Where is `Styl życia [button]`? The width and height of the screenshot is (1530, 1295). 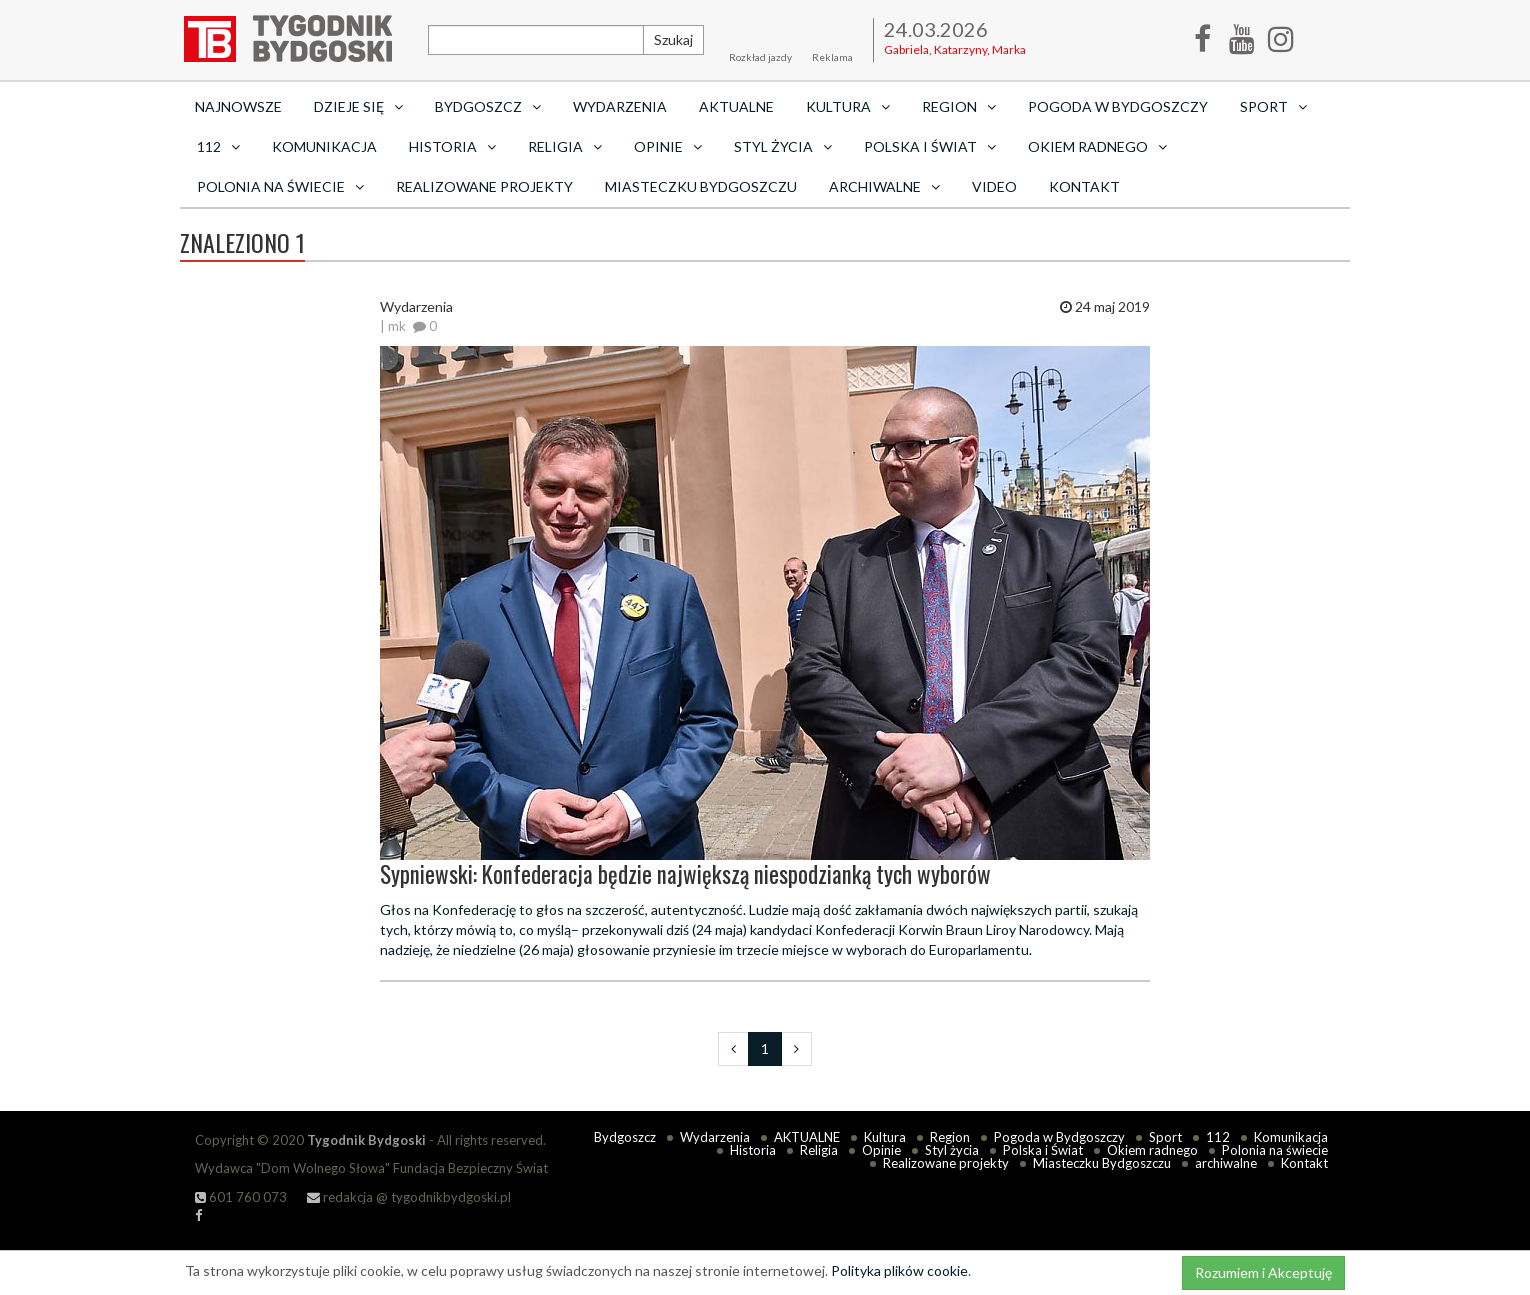 Styl życia [button] is located at coordinates (783, 146).